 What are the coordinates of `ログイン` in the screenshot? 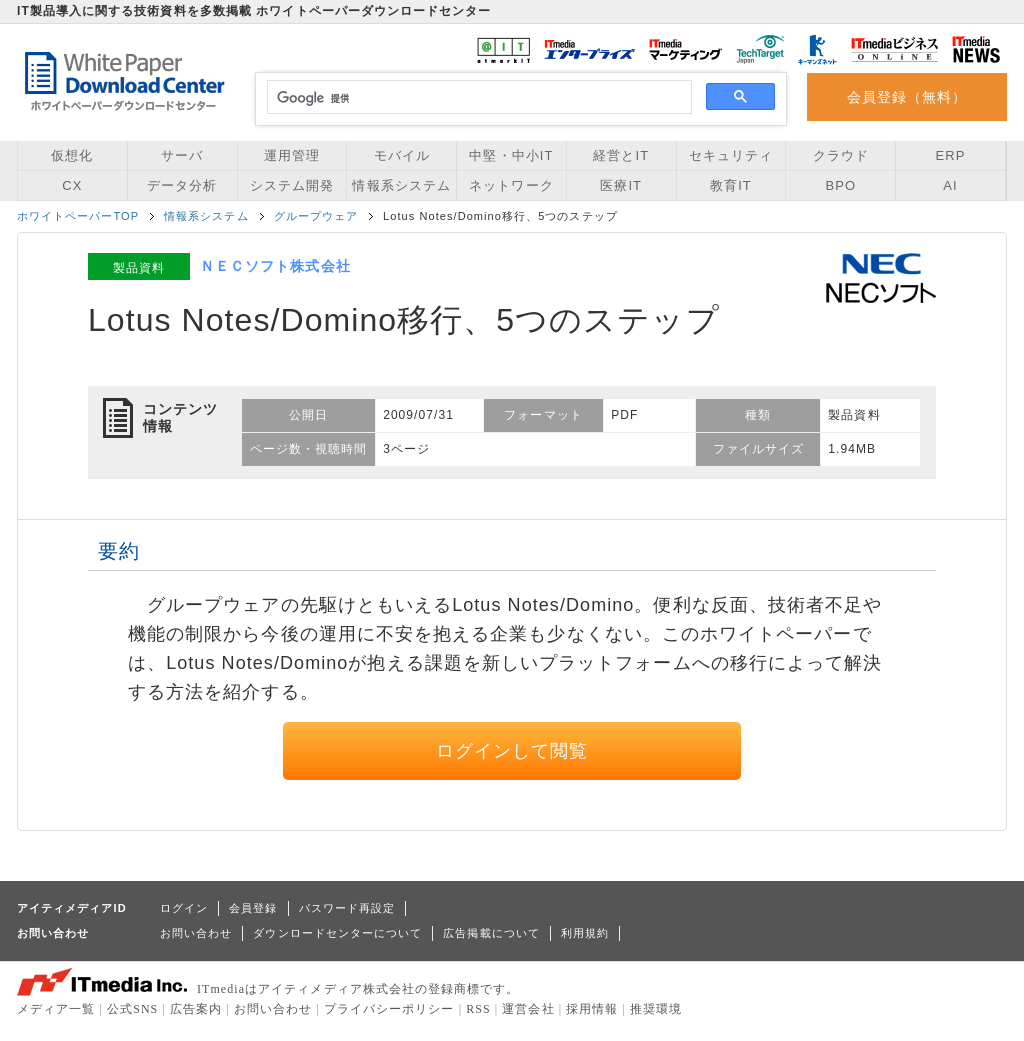 It's located at (184, 908).